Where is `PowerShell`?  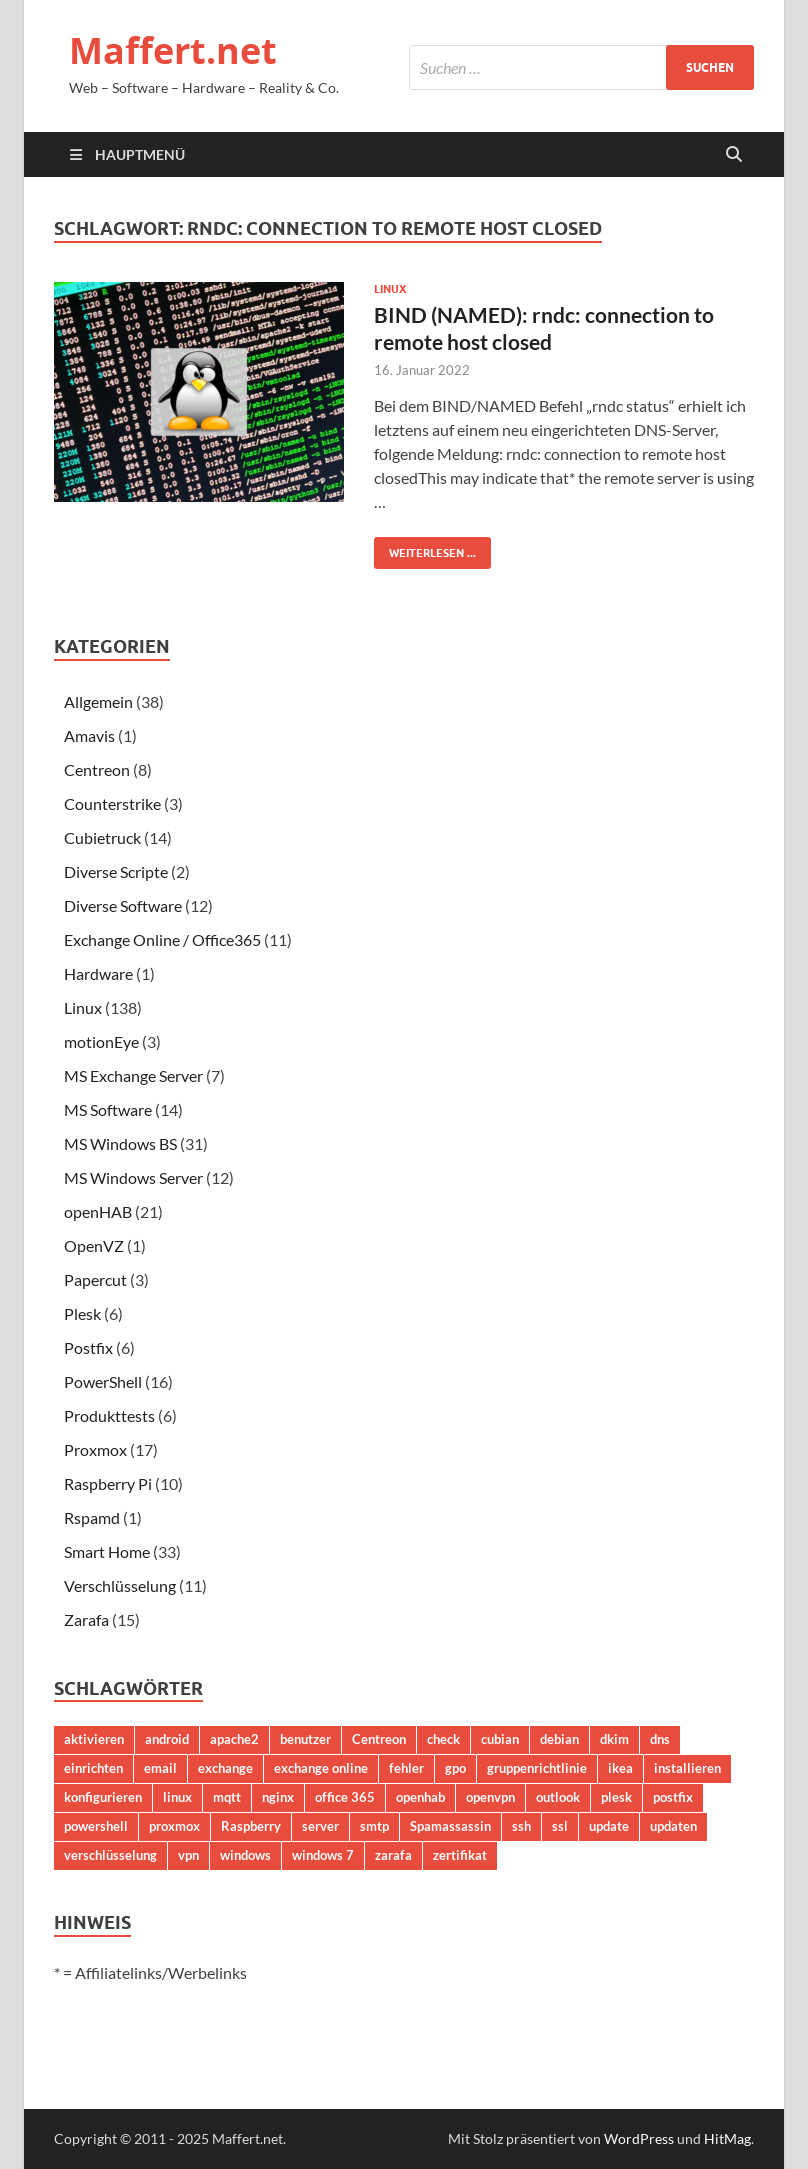 PowerShell is located at coordinates (103, 1381).